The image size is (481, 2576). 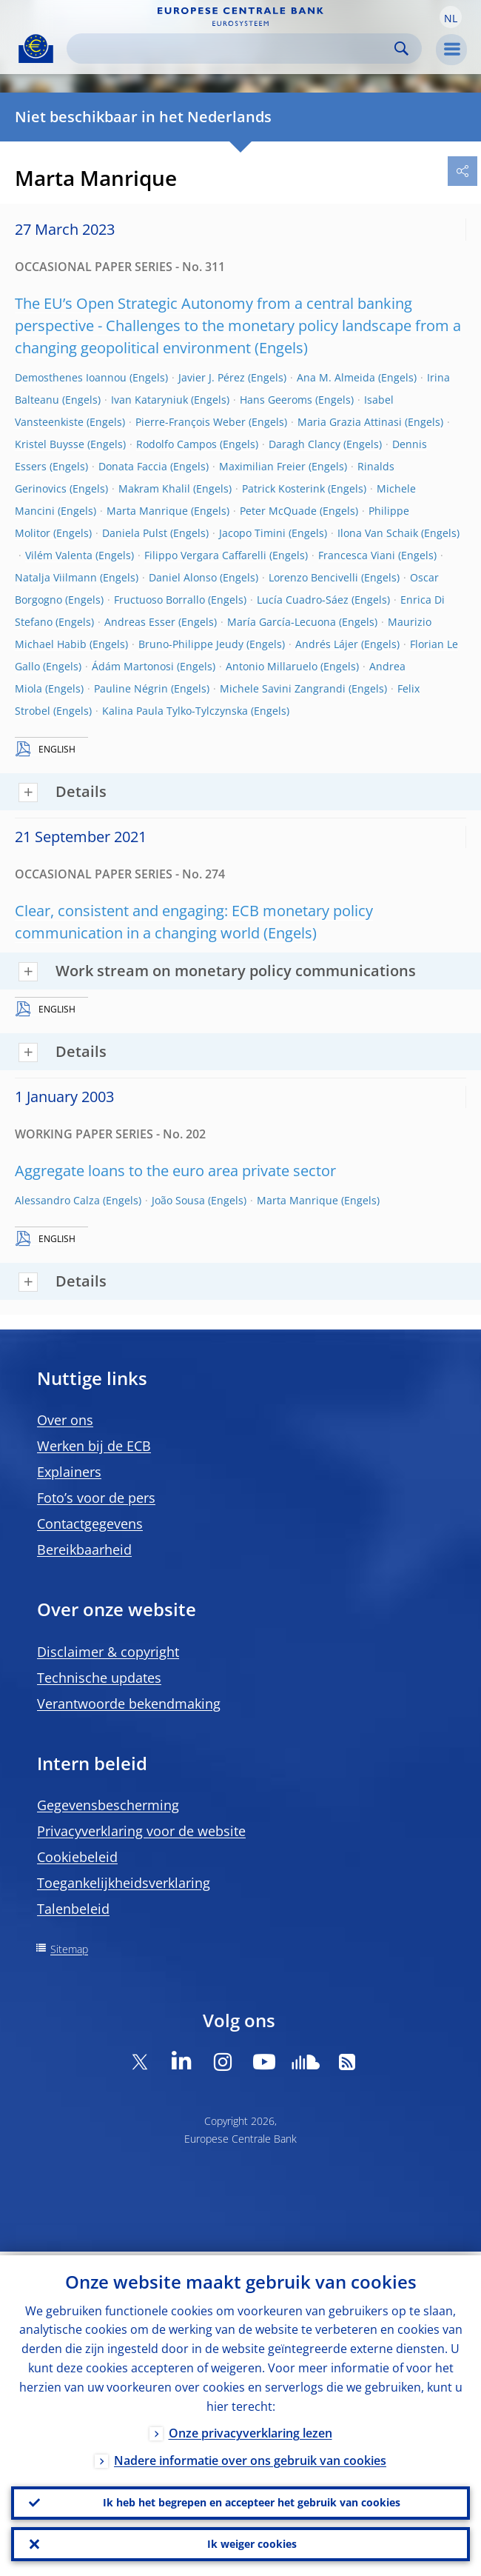 What do you see at coordinates (133, 666) in the screenshot?
I see `Ádám Martonosi` at bounding box center [133, 666].